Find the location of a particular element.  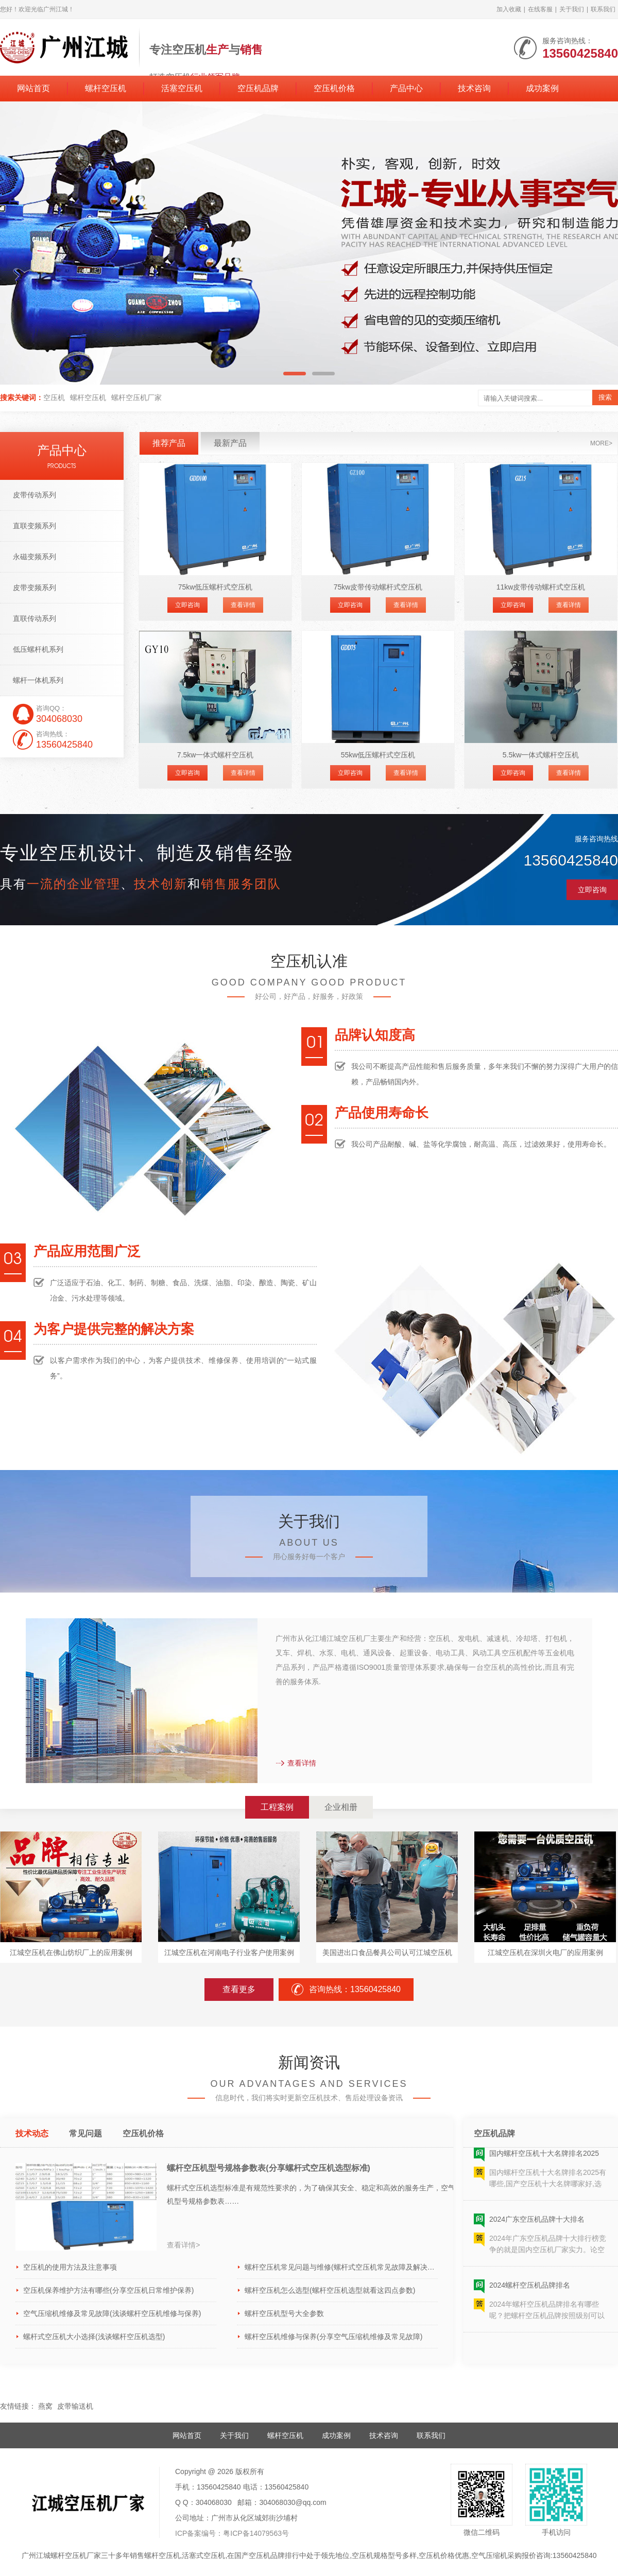

美国进出口食品餐具公司认可江城空压机 is located at coordinates (387, 1952).